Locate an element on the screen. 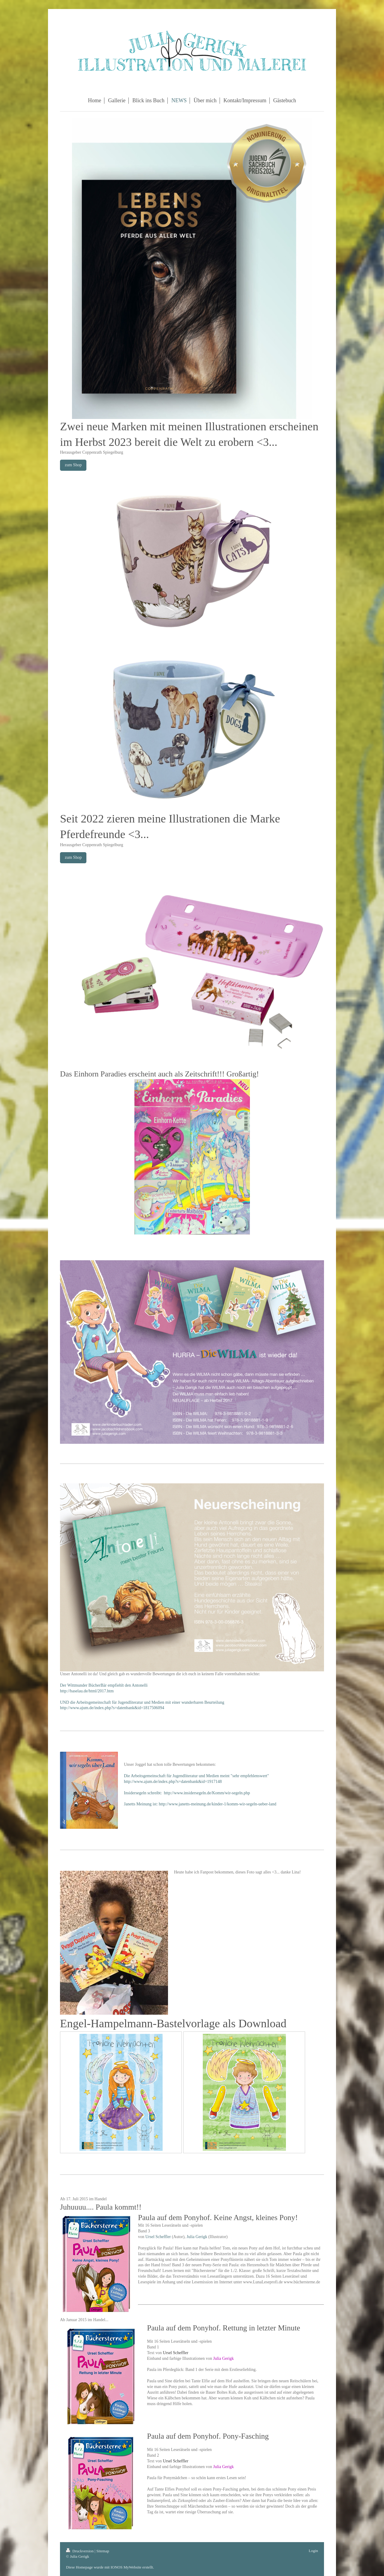  Janetts Meinung ist: http://www.janetts-meinung.de/kinder-1/komm-wir-segeln-ueber-land is located at coordinates (200, 1804).